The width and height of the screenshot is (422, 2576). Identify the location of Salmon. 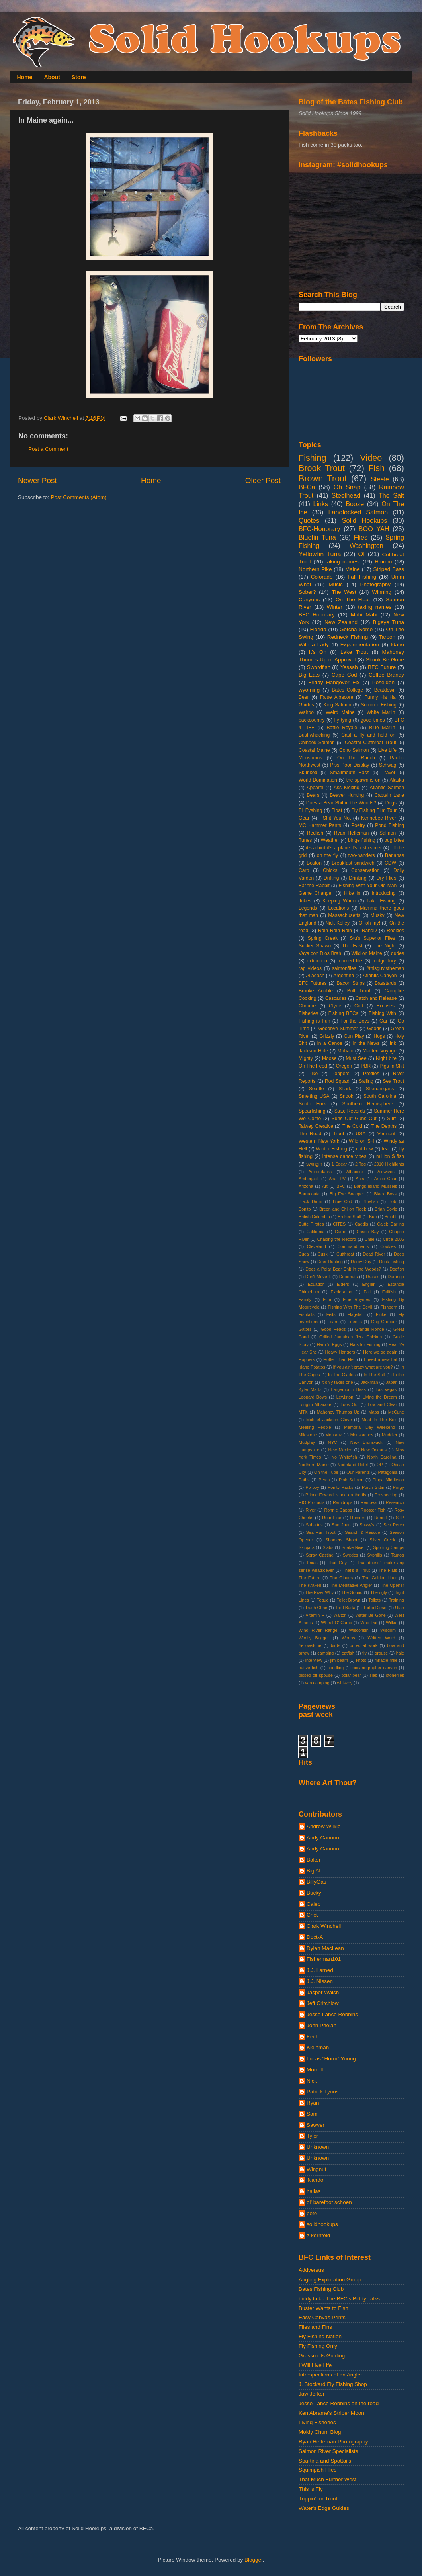
(387, 833).